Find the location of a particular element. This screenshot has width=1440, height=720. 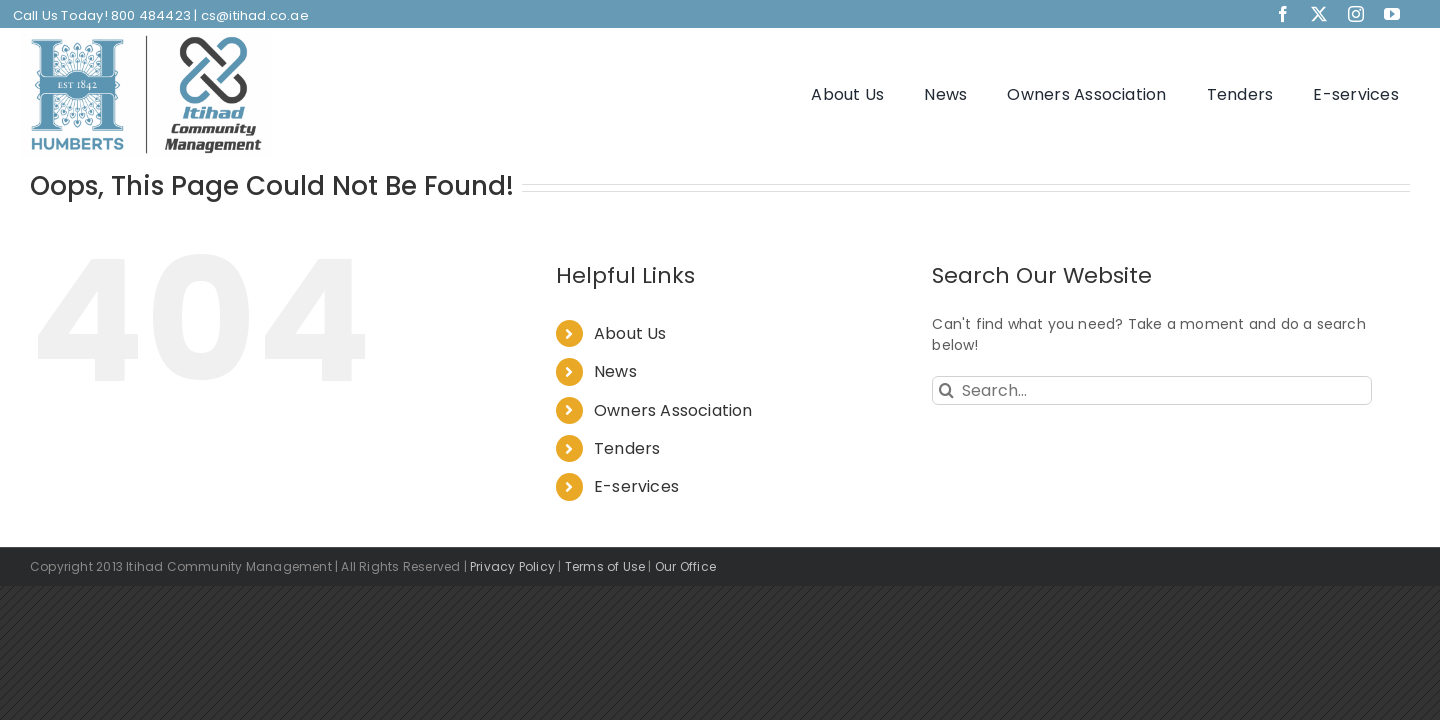

Terms of Use is located at coordinates (605, 566).